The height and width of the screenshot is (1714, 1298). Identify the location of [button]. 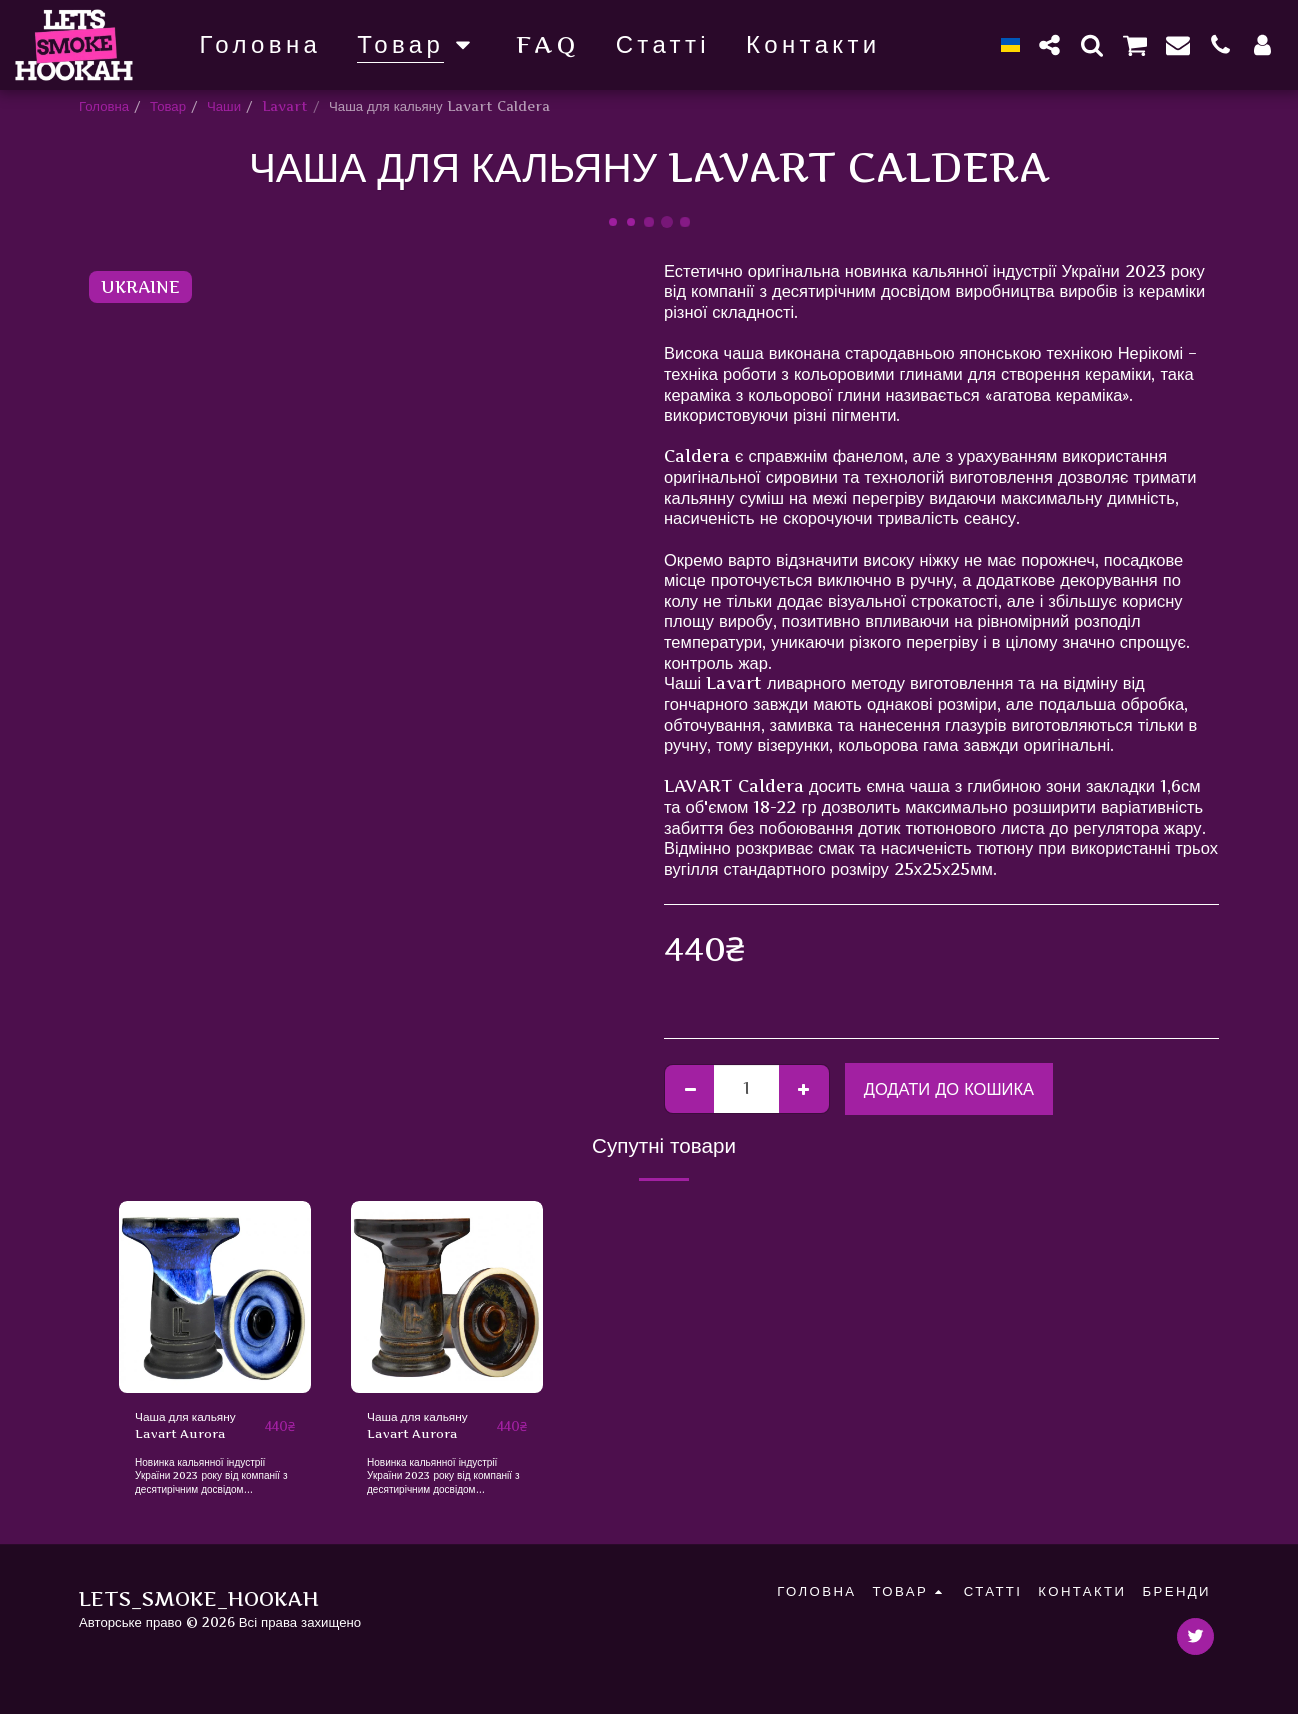
(1050, 44).